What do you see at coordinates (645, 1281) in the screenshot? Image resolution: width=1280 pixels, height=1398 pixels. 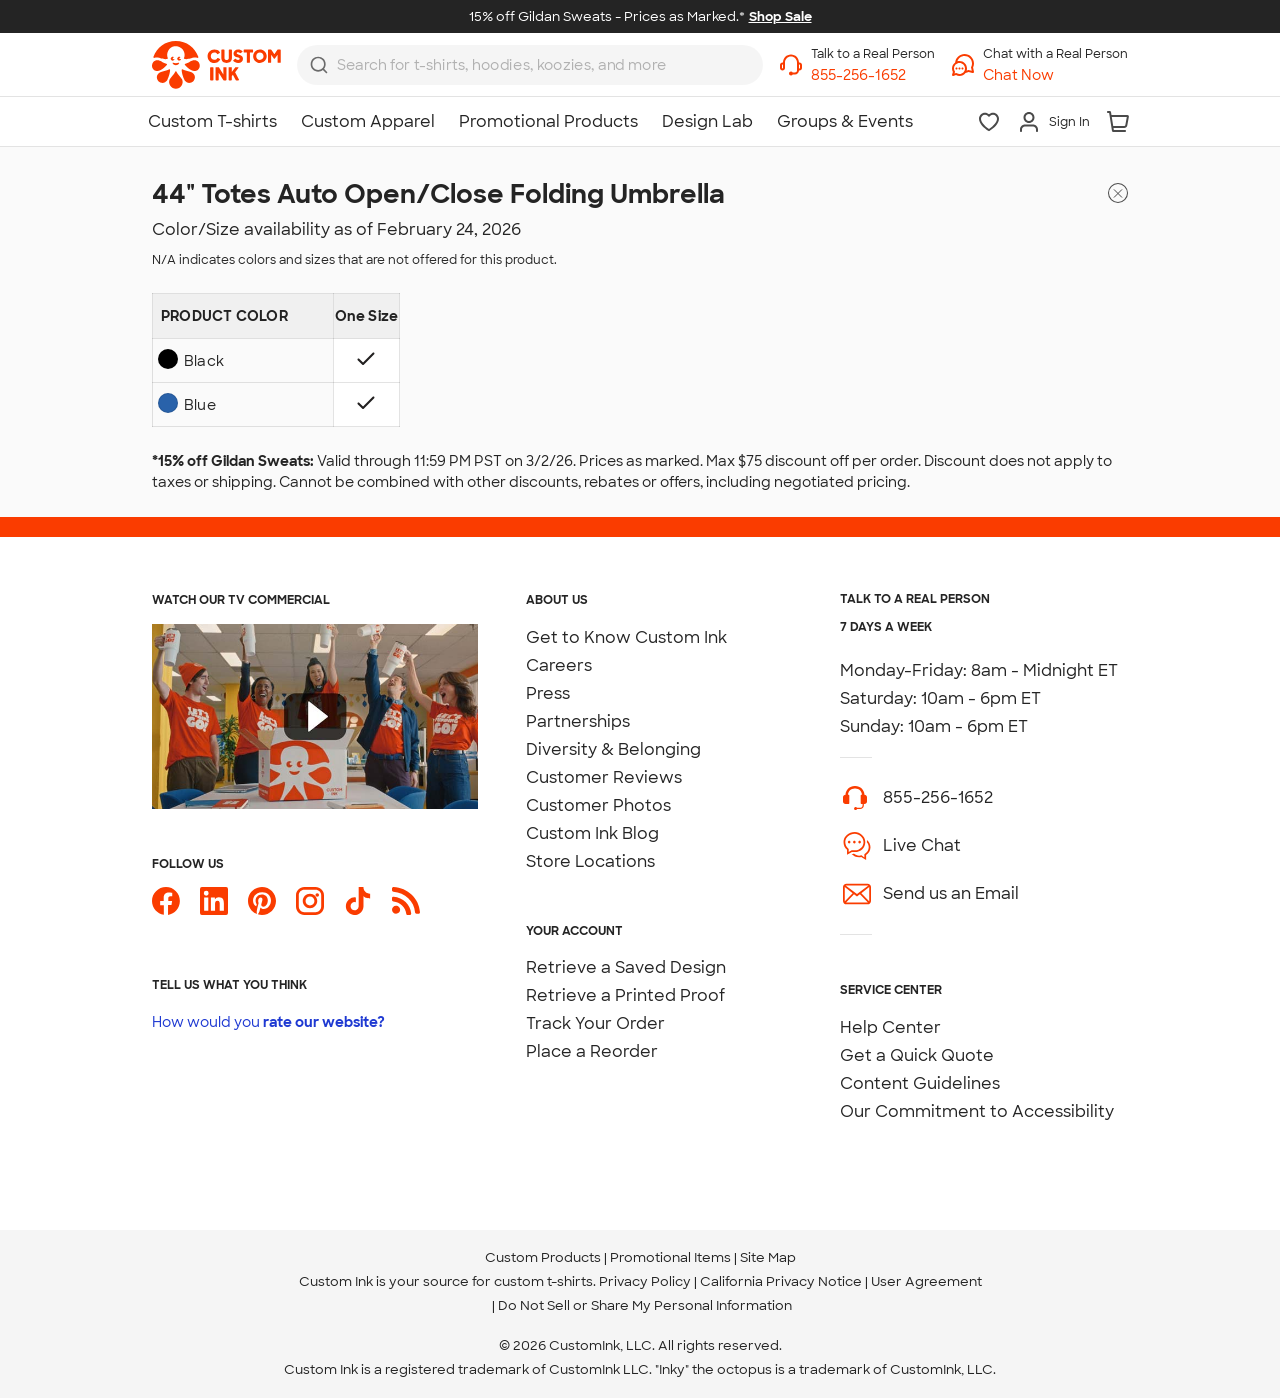 I see `Privacy Policy` at bounding box center [645, 1281].